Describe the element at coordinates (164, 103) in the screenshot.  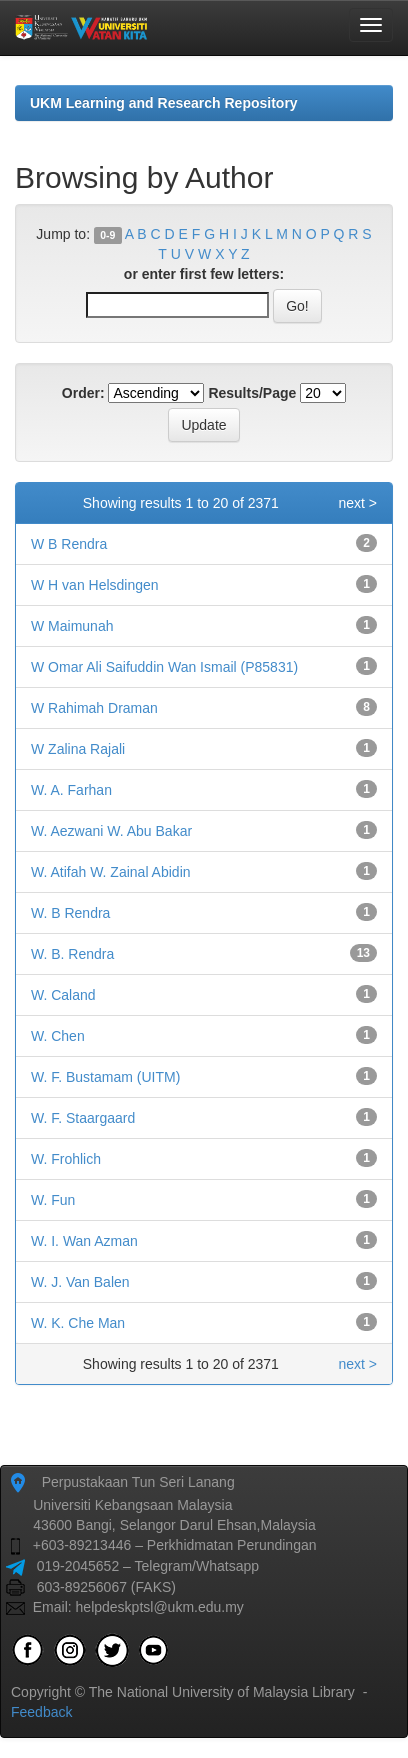
I see `UKM Learning and Research Repository` at that location.